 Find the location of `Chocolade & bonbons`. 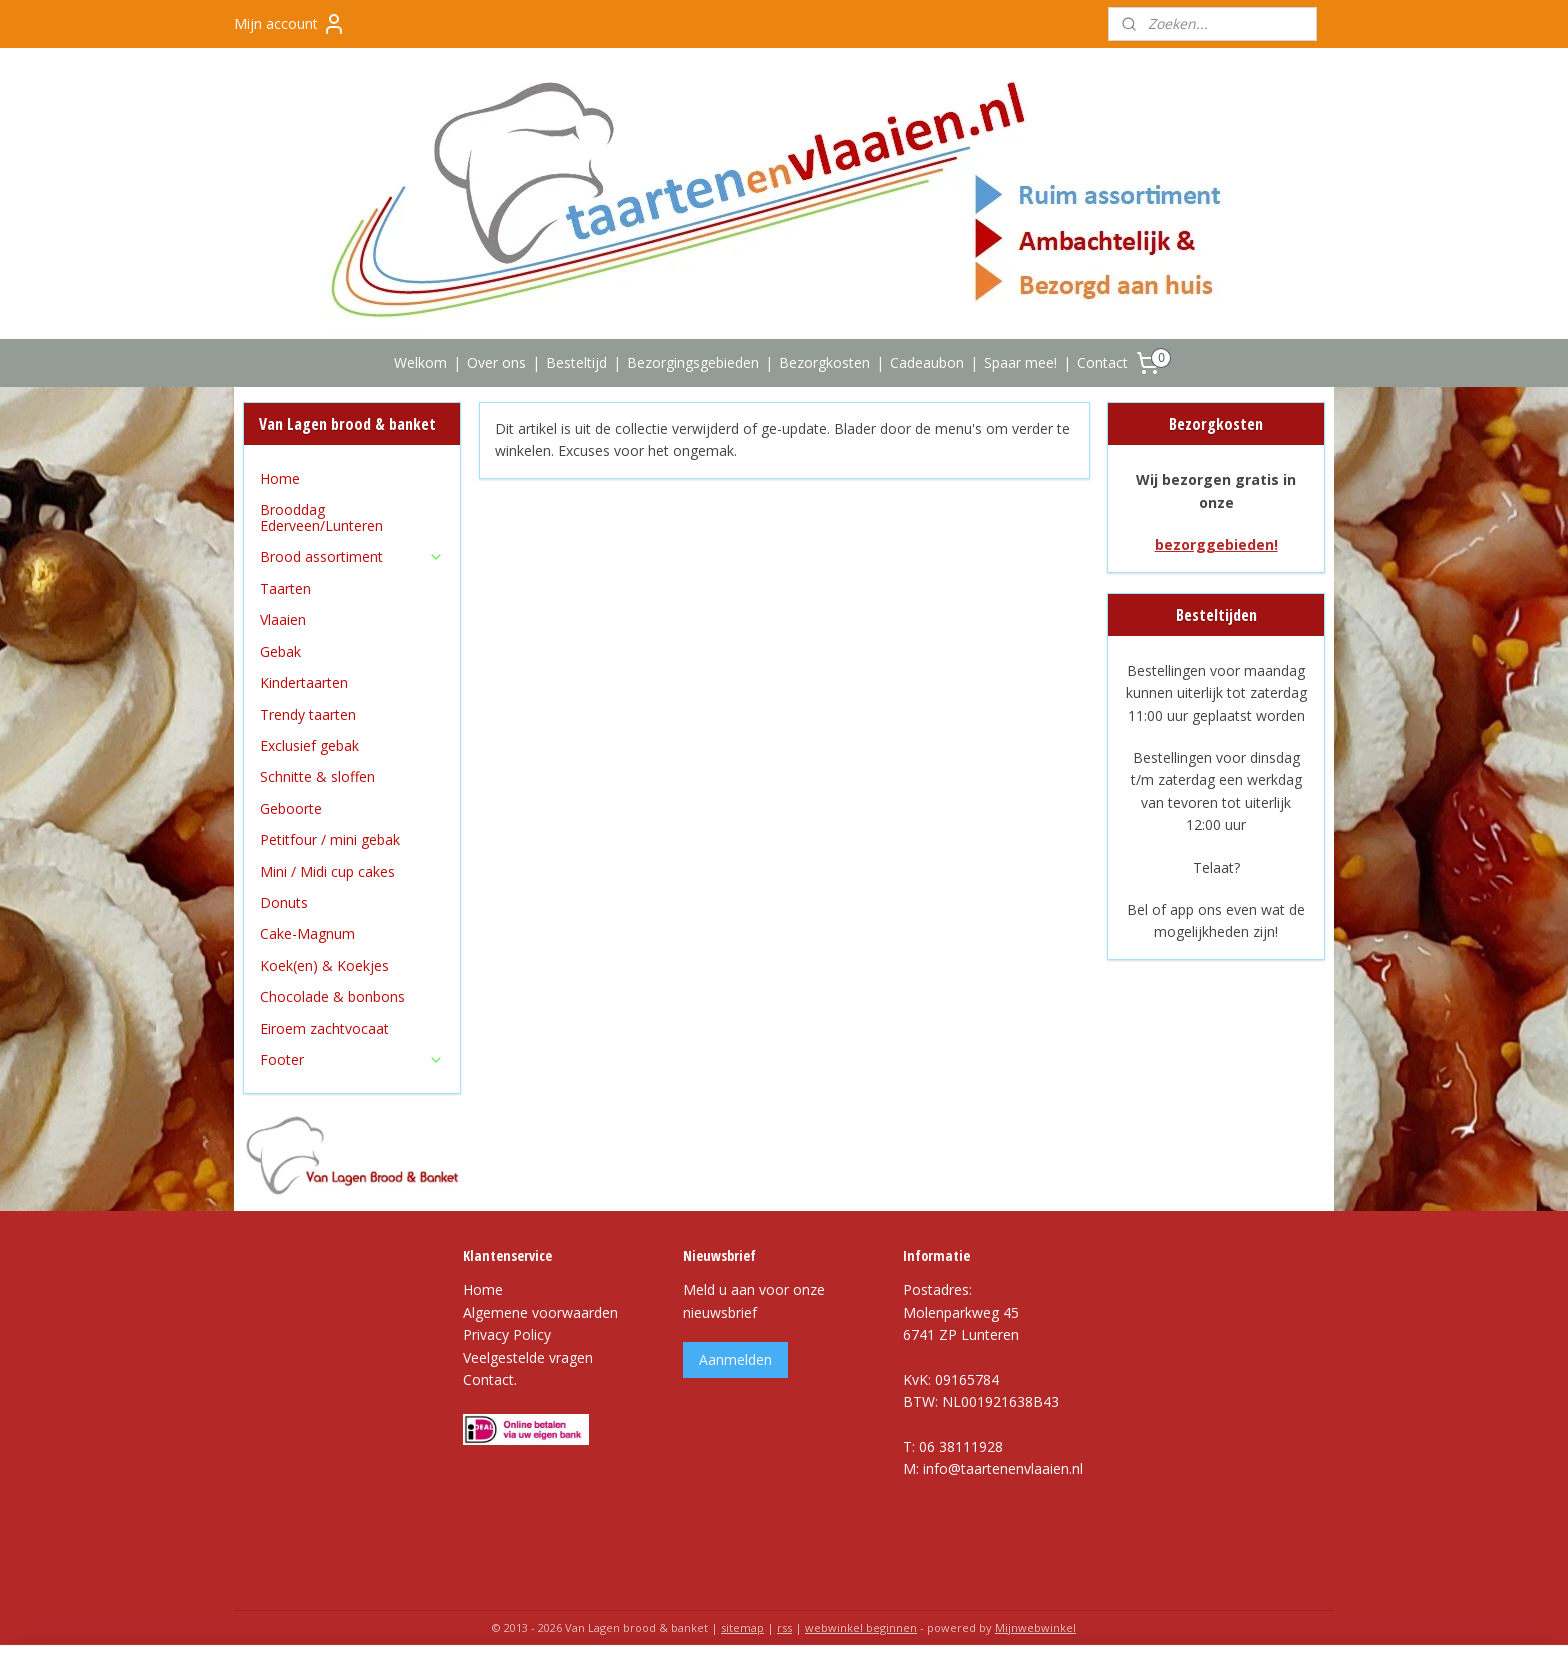

Chocolade & bonbons is located at coordinates (332, 996).